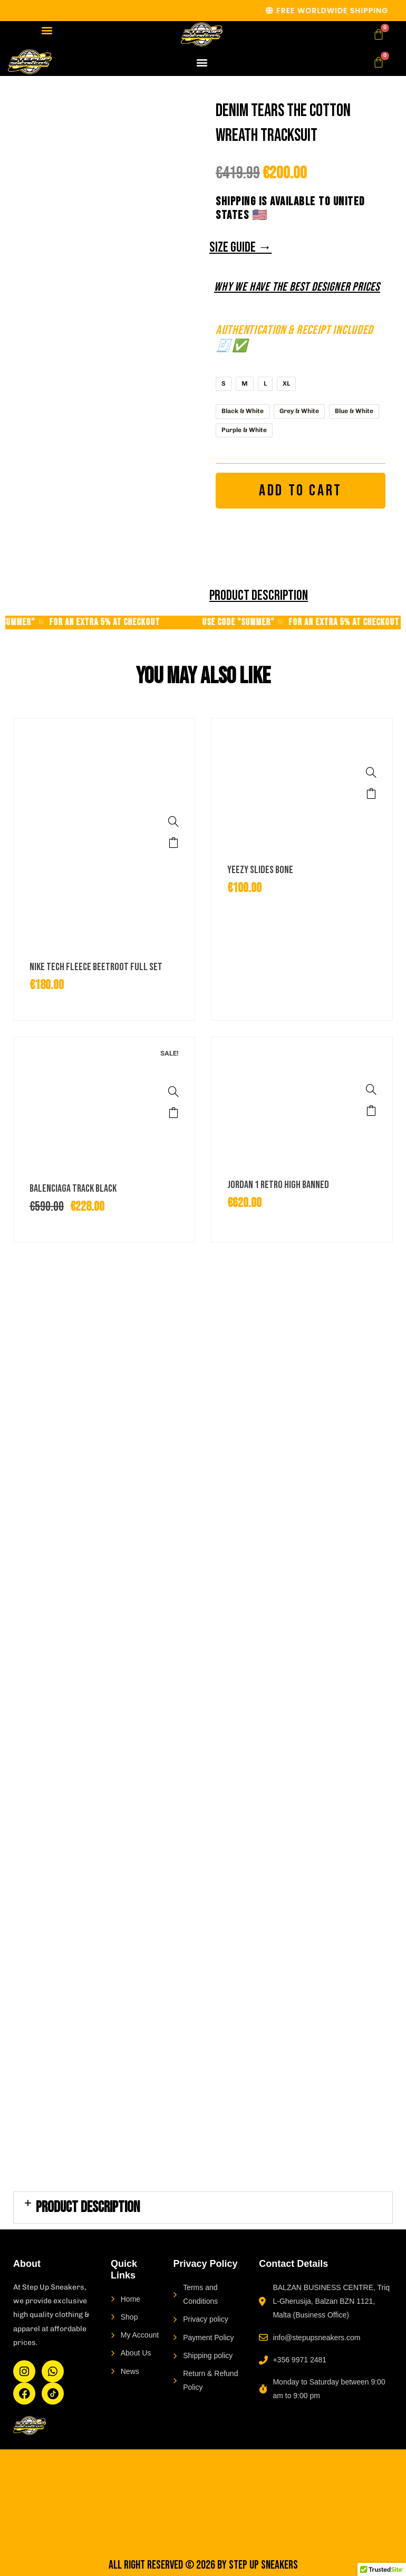 The height and width of the screenshot is (2576, 406). I want to click on Nike Tech Fleece Beetroot Full Set, so click(96, 968).